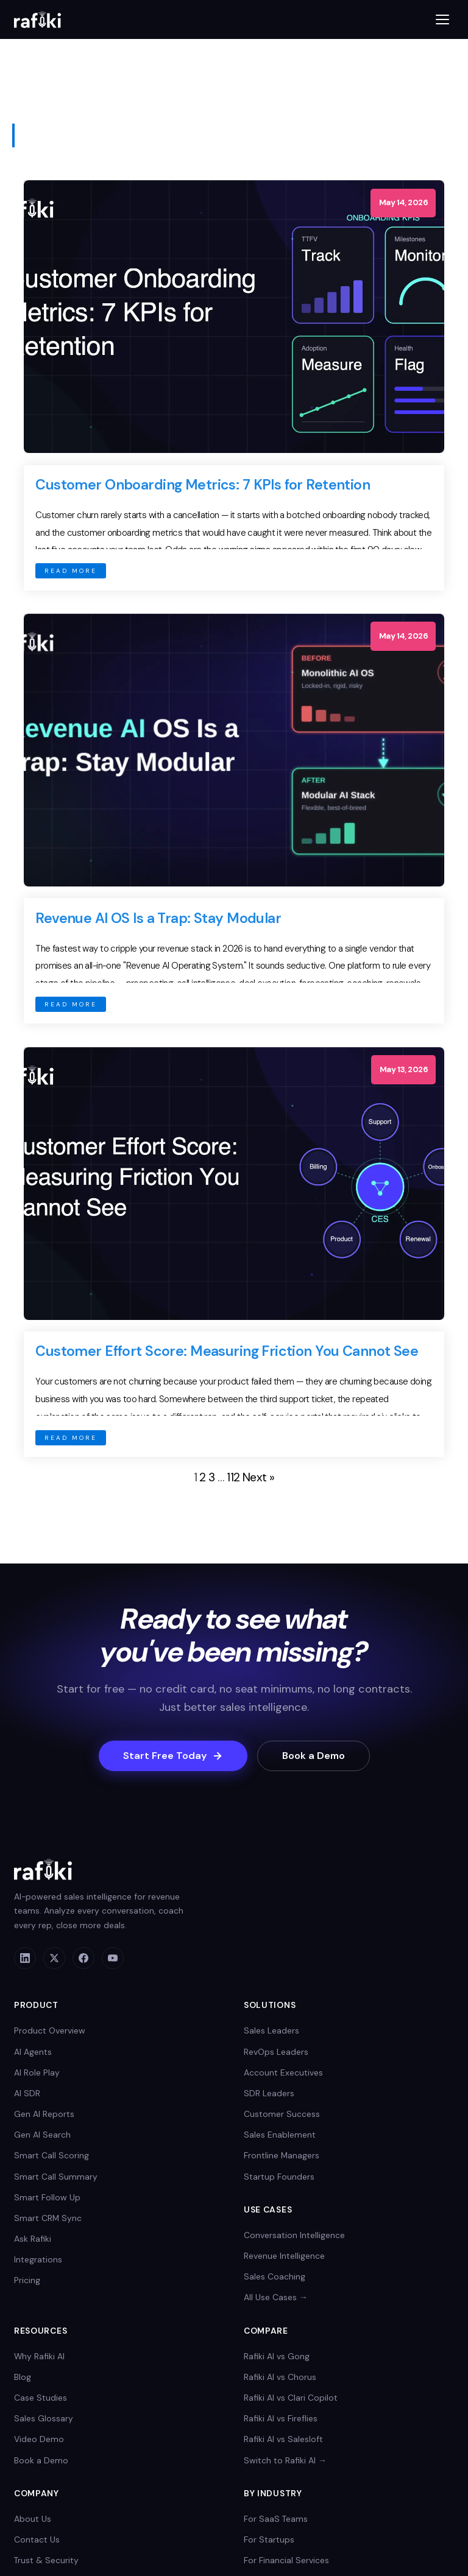 The width and height of the screenshot is (468, 2576). What do you see at coordinates (276, 2051) in the screenshot?
I see `RevOps Leaders` at bounding box center [276, 2051].